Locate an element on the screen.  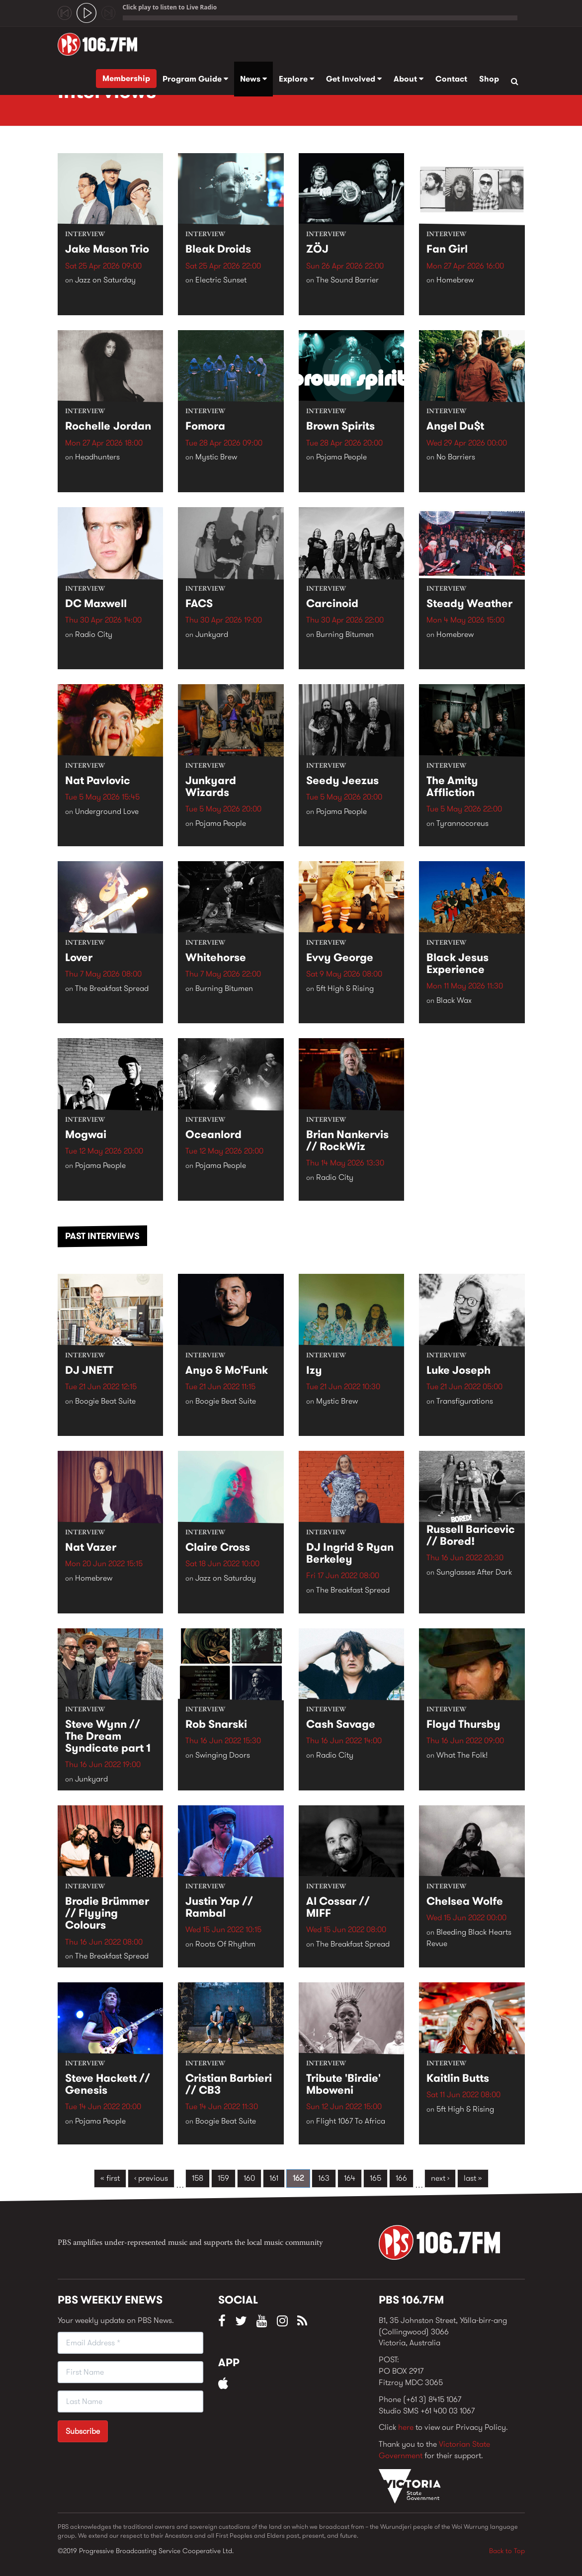
« first is located at coordinates (110, 2178).